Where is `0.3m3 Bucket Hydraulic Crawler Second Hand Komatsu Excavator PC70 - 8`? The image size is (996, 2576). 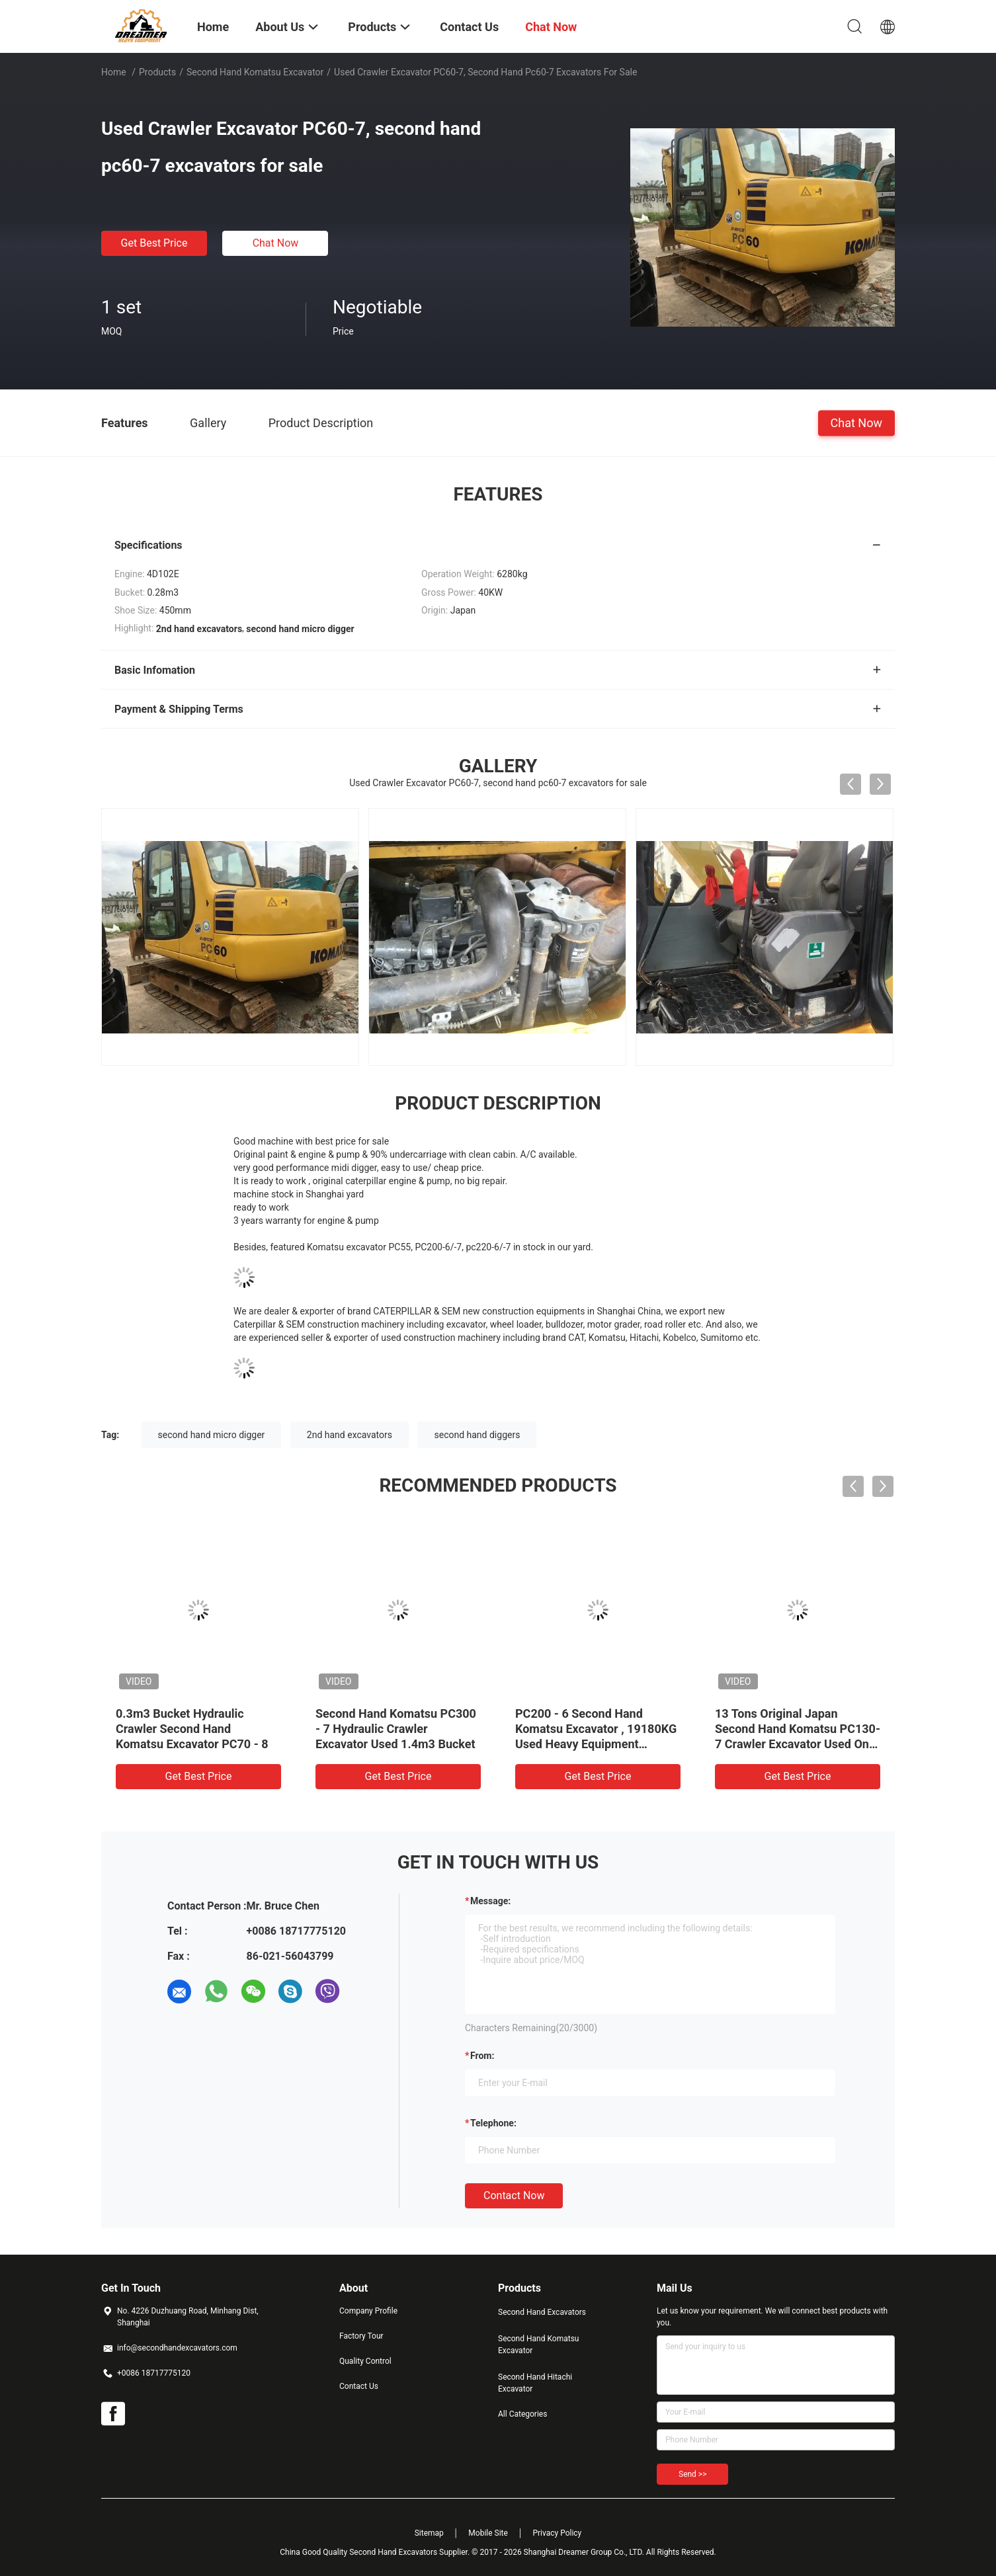
0.3m3 Bucket Hydraulic Crawler Second Hand Komatsu Excavator PC70 - 8 is located at coordinates (192, 1729).